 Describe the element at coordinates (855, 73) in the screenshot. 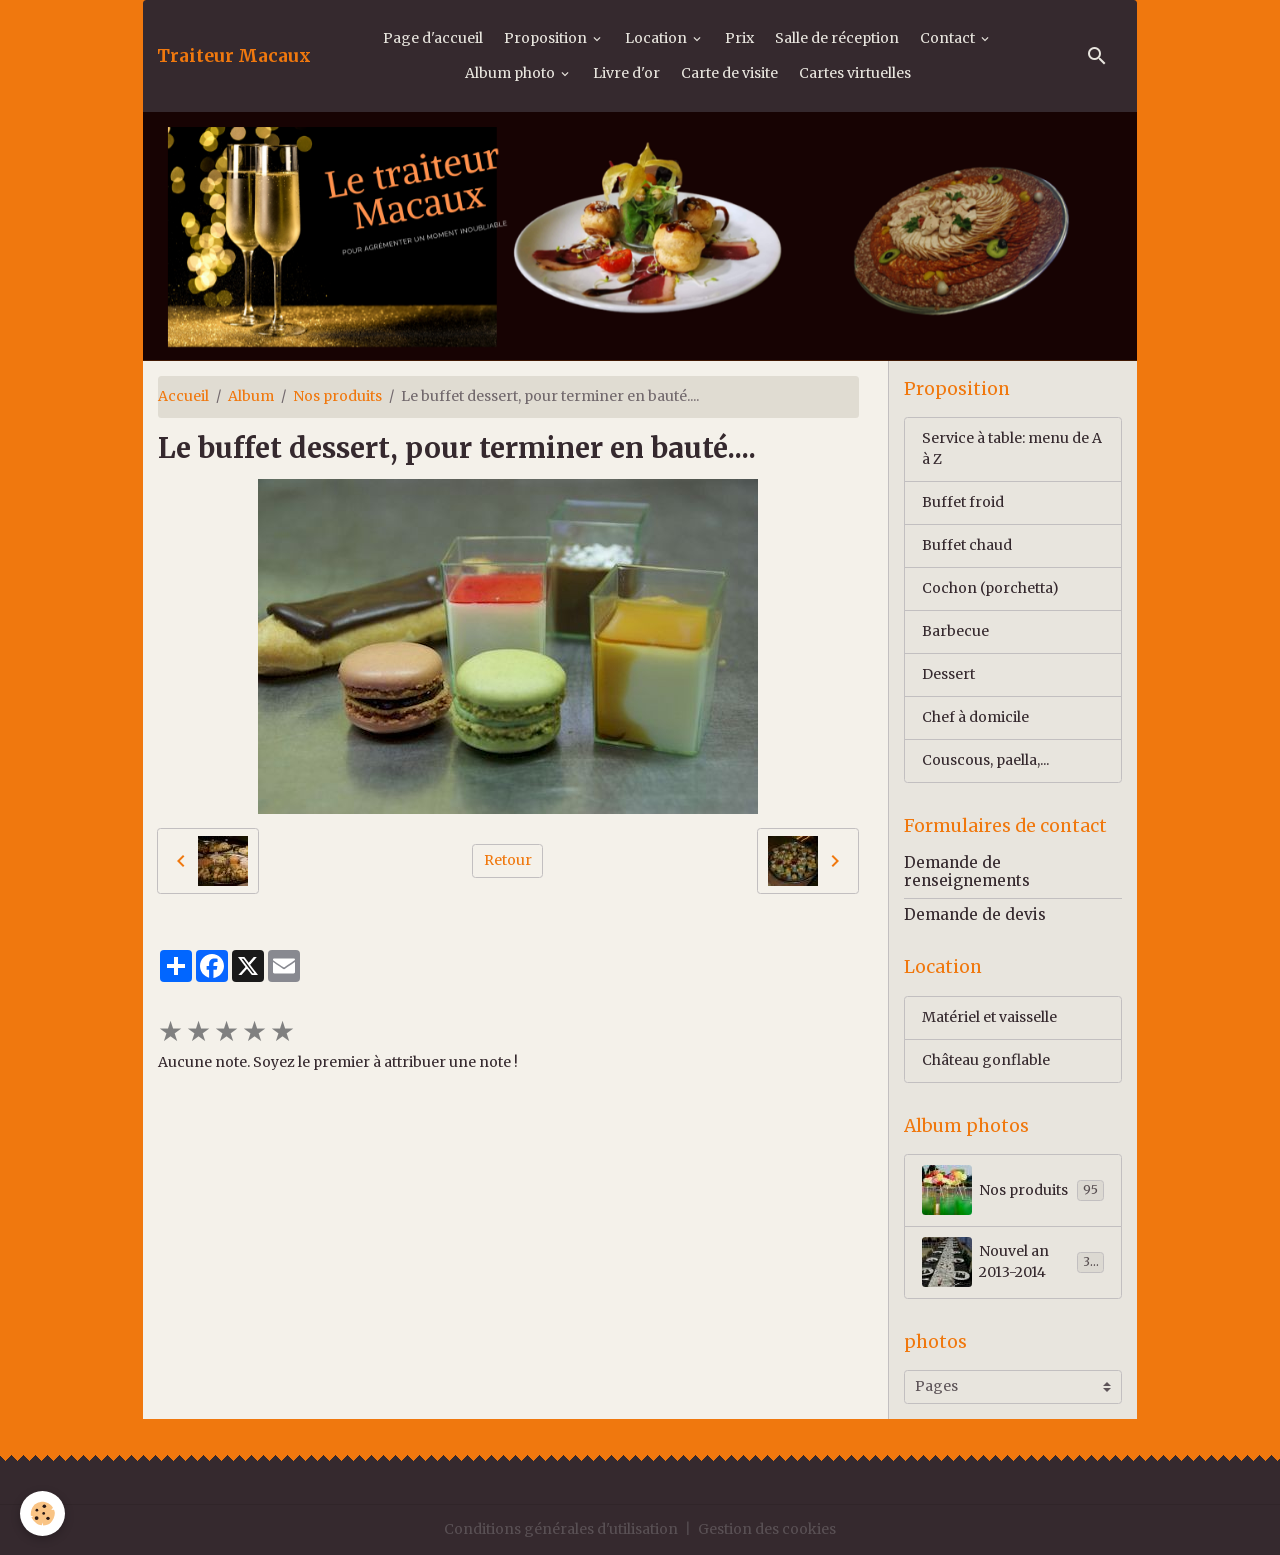

I see `Cartes virtuelles` at that location.